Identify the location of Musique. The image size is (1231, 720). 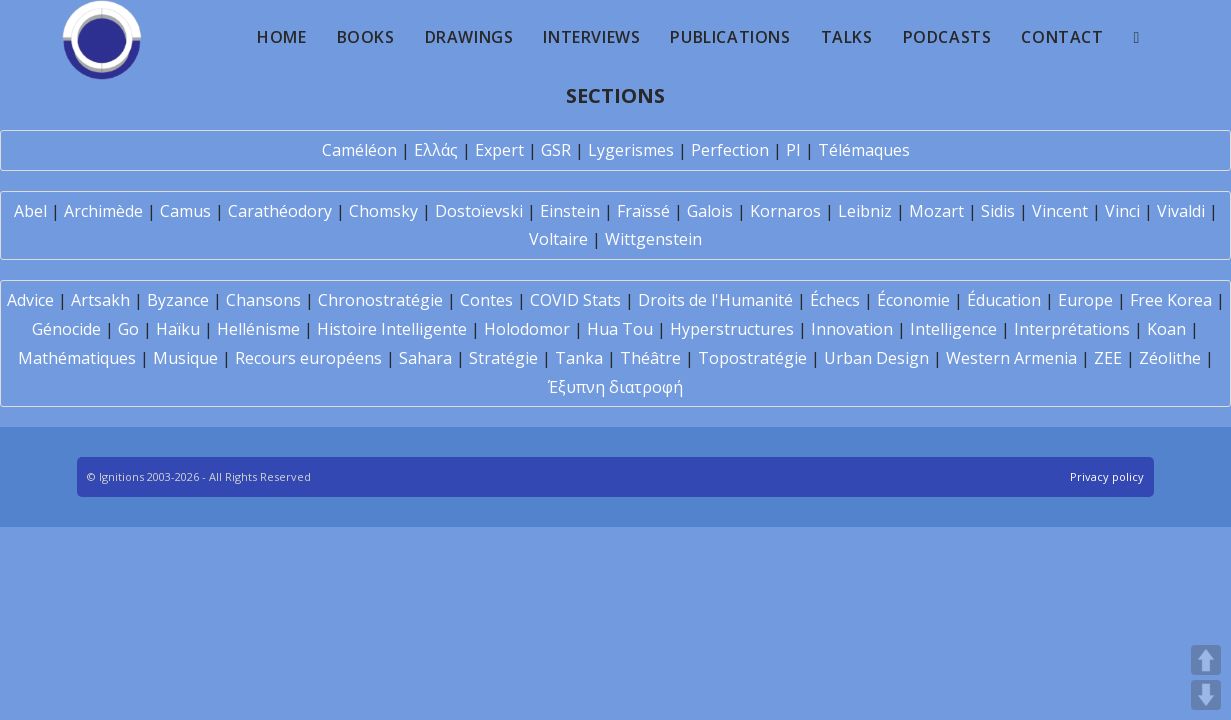
(185, 358).